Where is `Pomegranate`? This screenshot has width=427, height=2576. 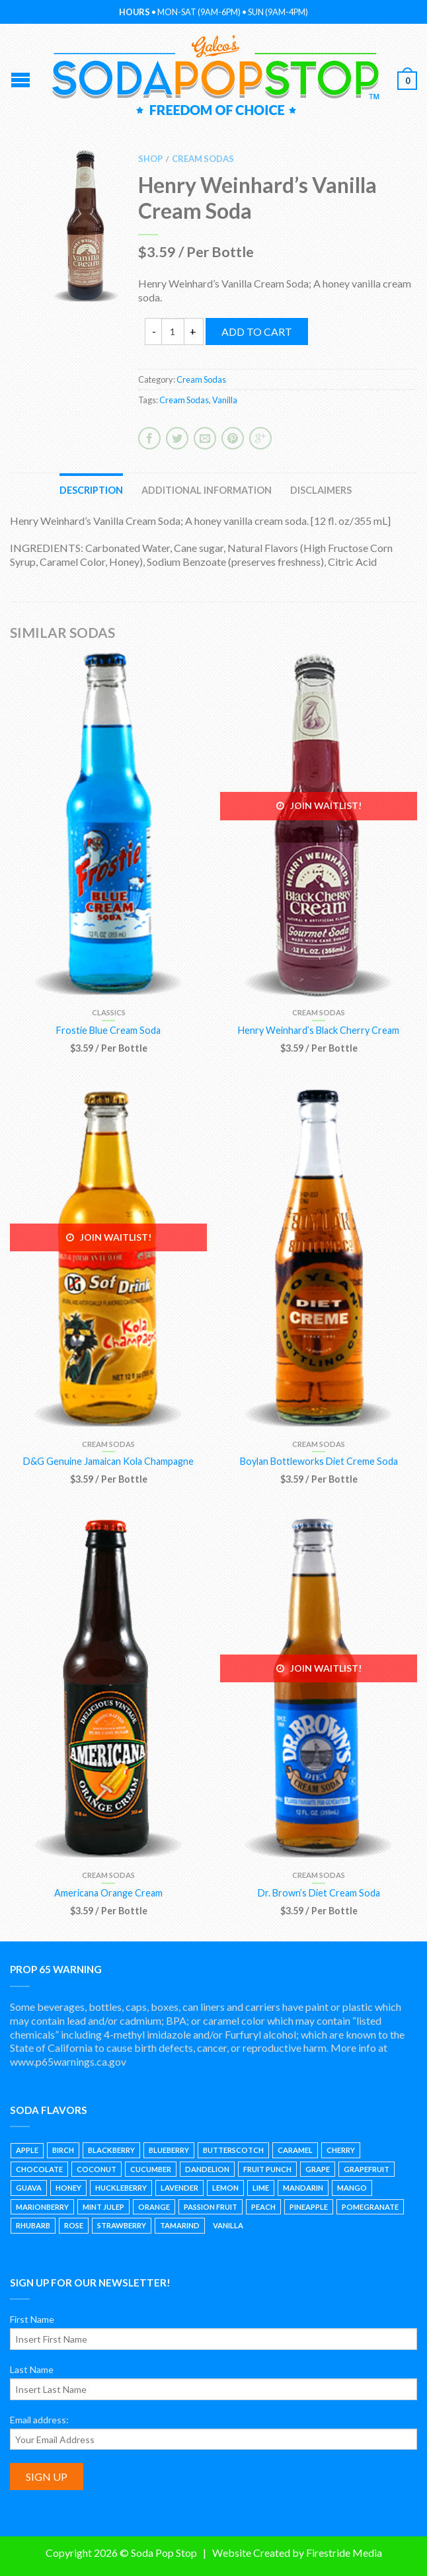 Pomegranate is located at coordinates (370, 2207).